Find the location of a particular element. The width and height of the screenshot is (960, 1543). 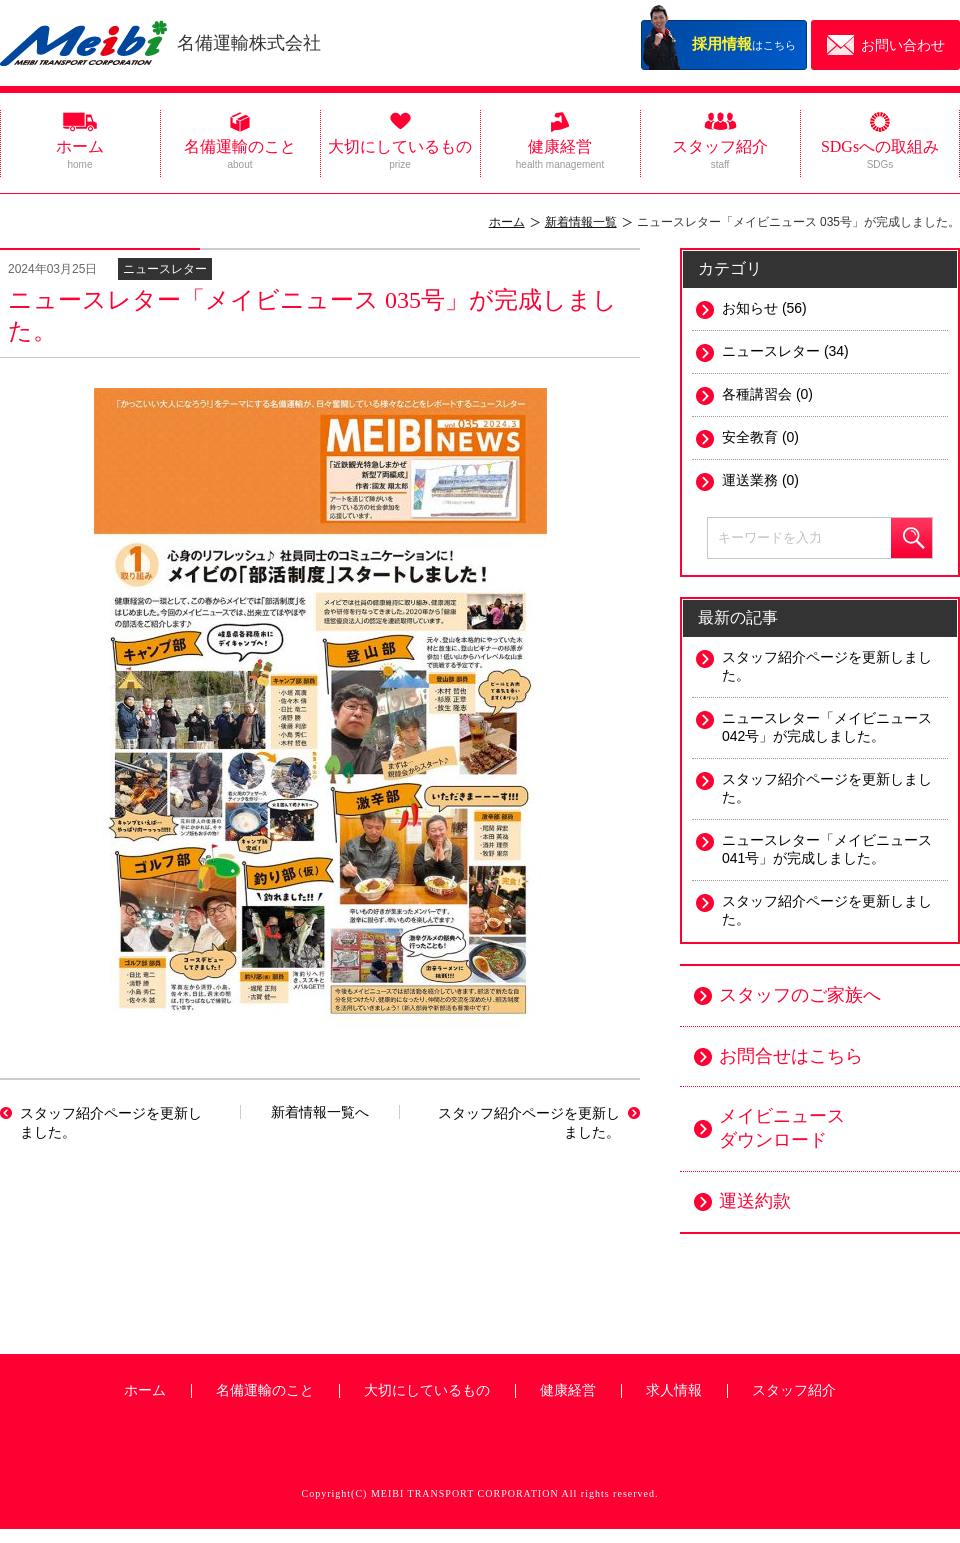

運送業務 (0) is located at coordinates (760, 480).